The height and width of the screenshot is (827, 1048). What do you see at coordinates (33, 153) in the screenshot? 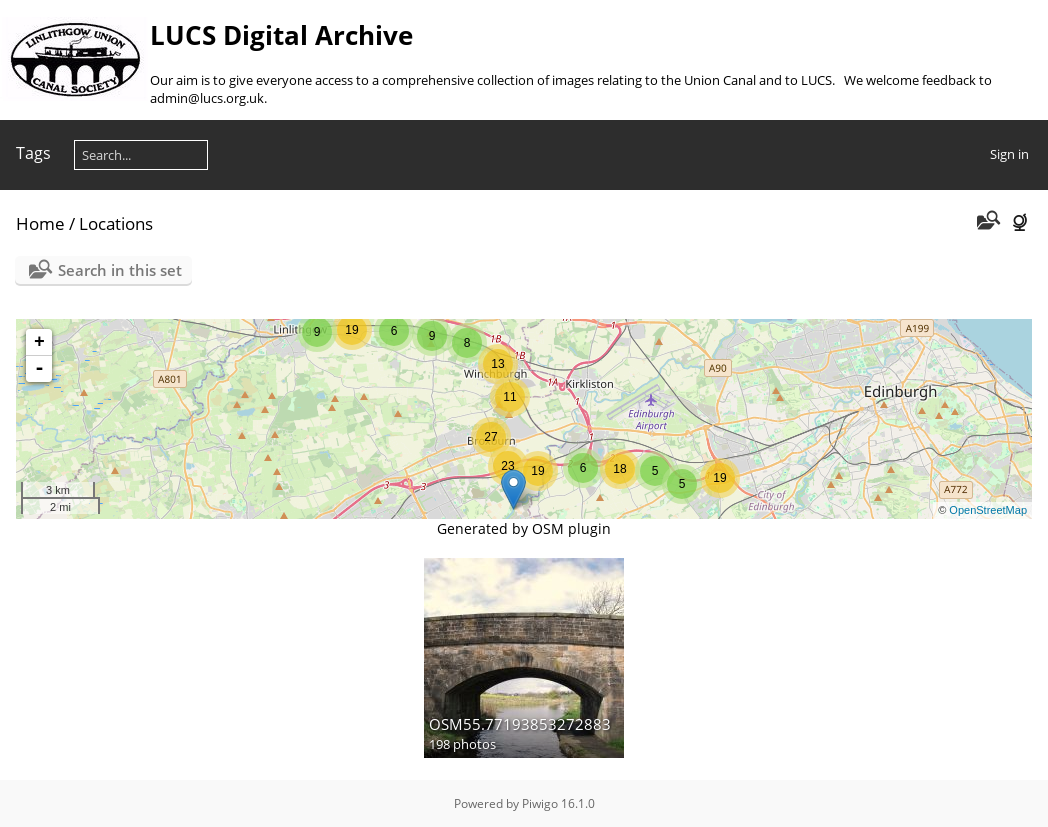
I see `Tags` at bounding box center [33, 153].